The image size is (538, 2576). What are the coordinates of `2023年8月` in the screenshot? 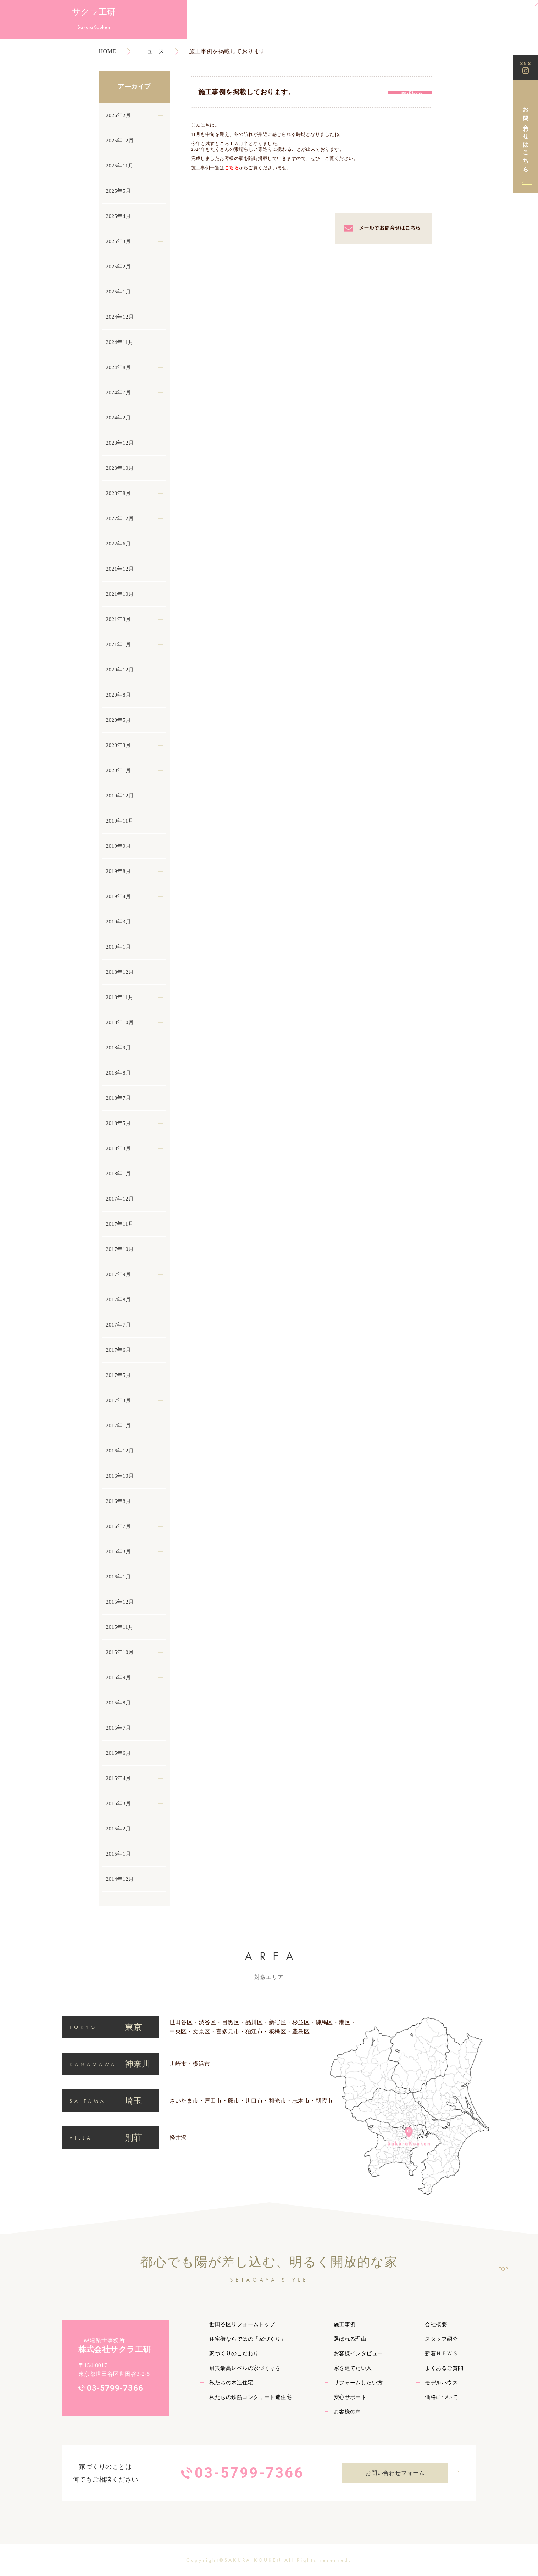 It's located at (118, 493).